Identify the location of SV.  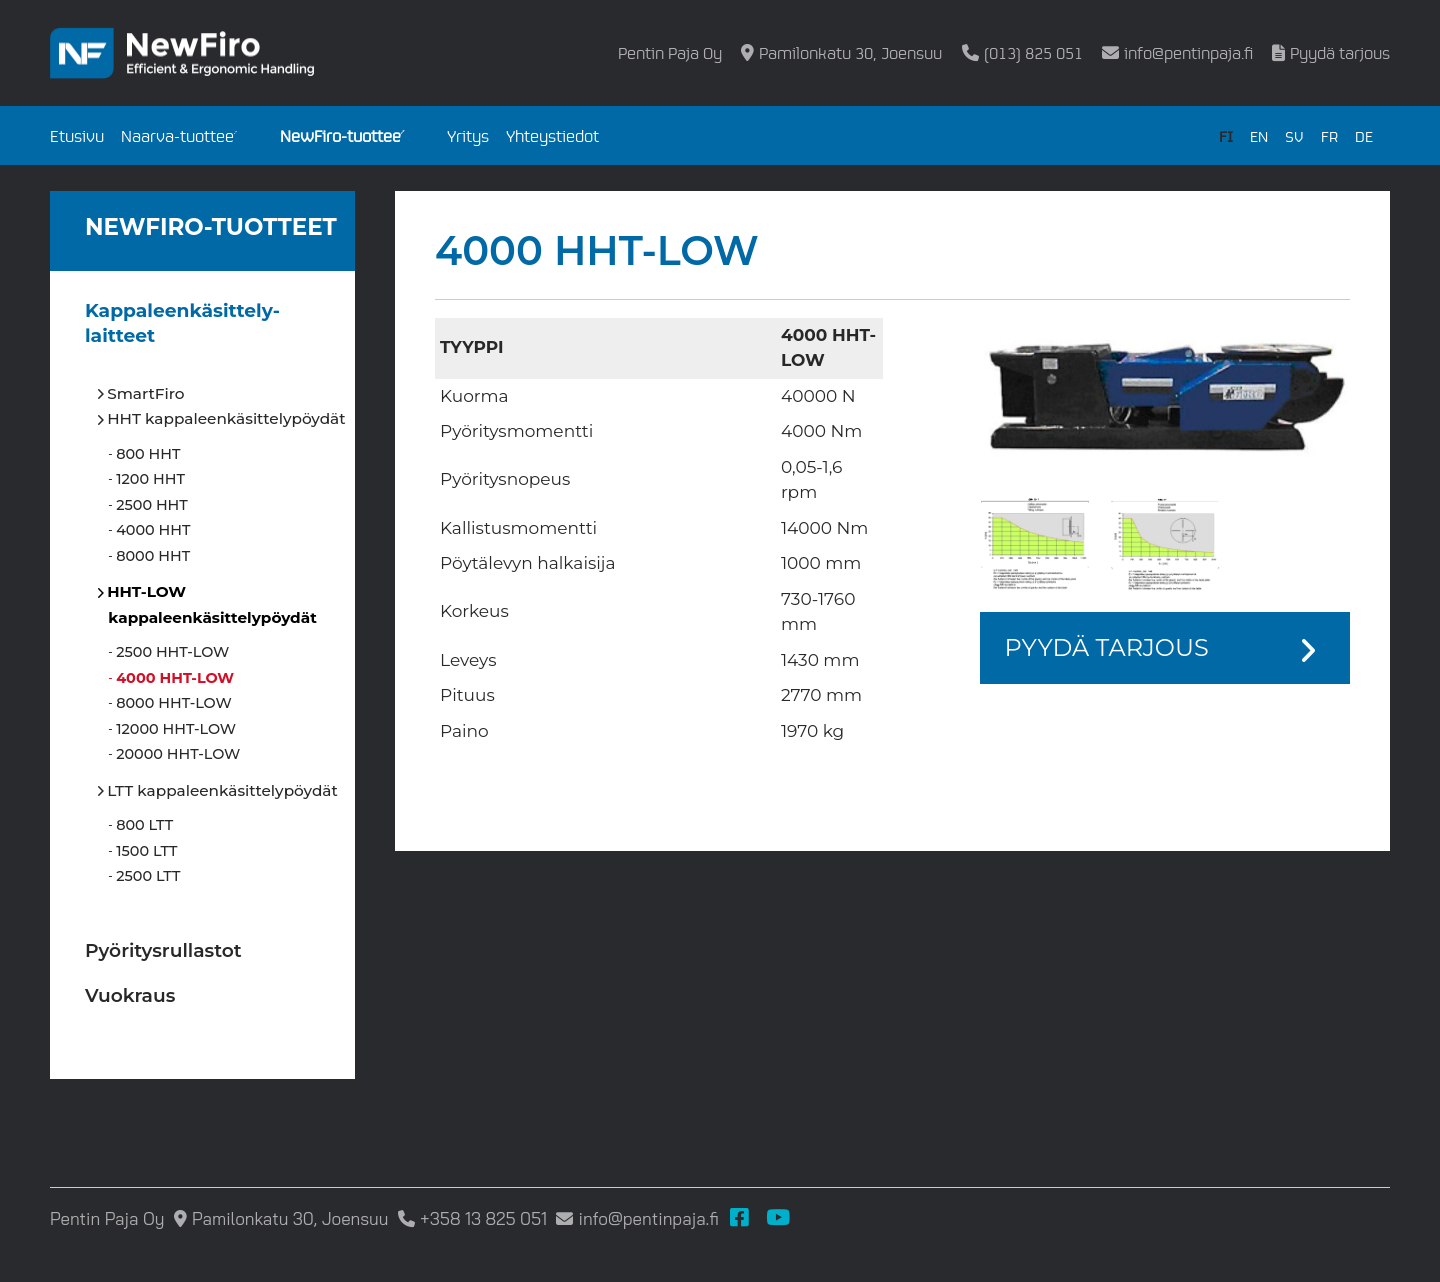
(1294, 135).